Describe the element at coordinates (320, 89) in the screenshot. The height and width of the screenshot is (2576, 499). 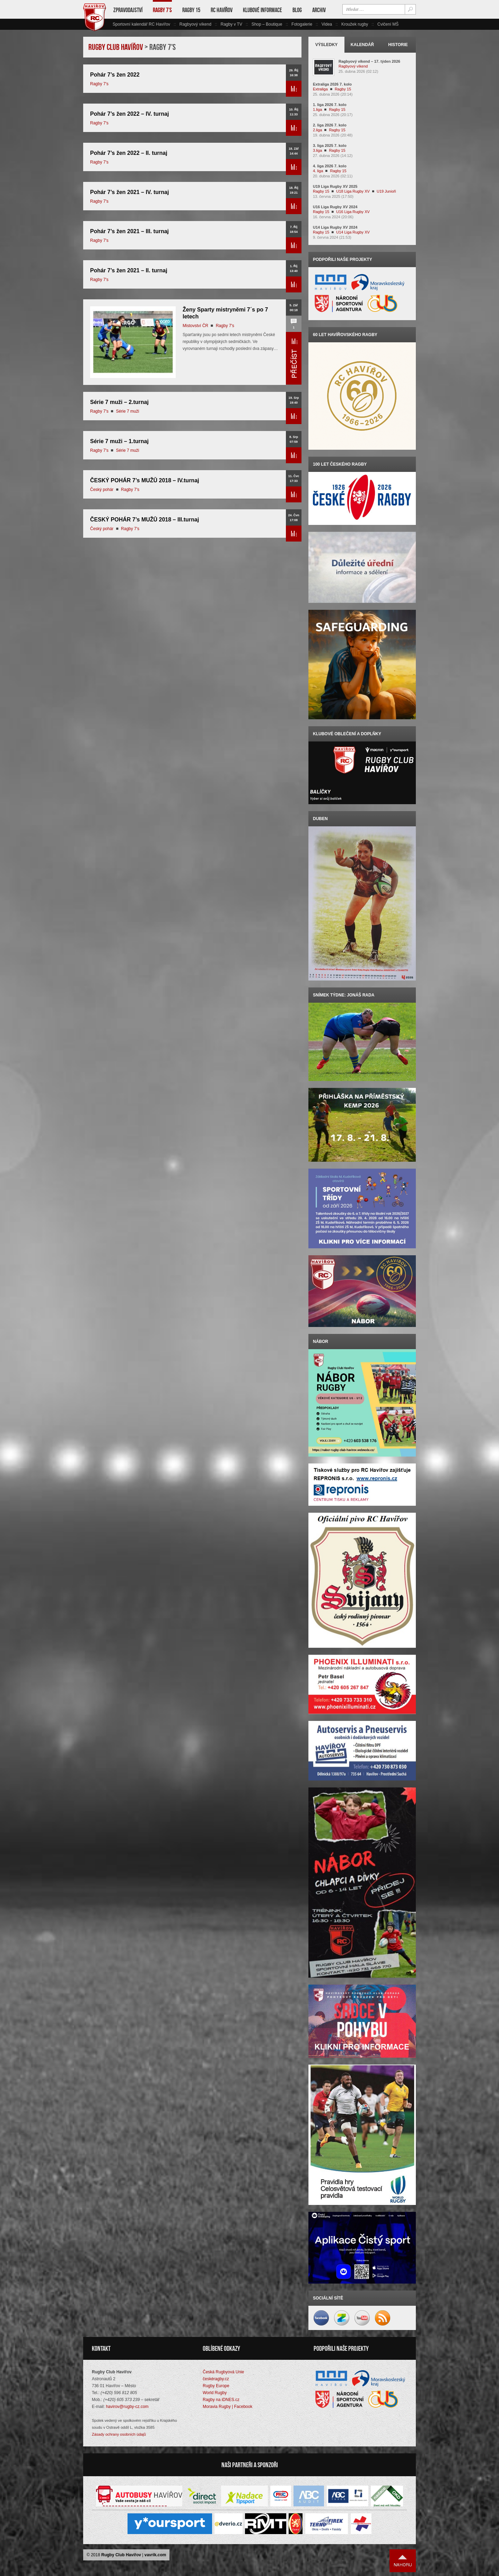
I see `Extraliga` at that location.